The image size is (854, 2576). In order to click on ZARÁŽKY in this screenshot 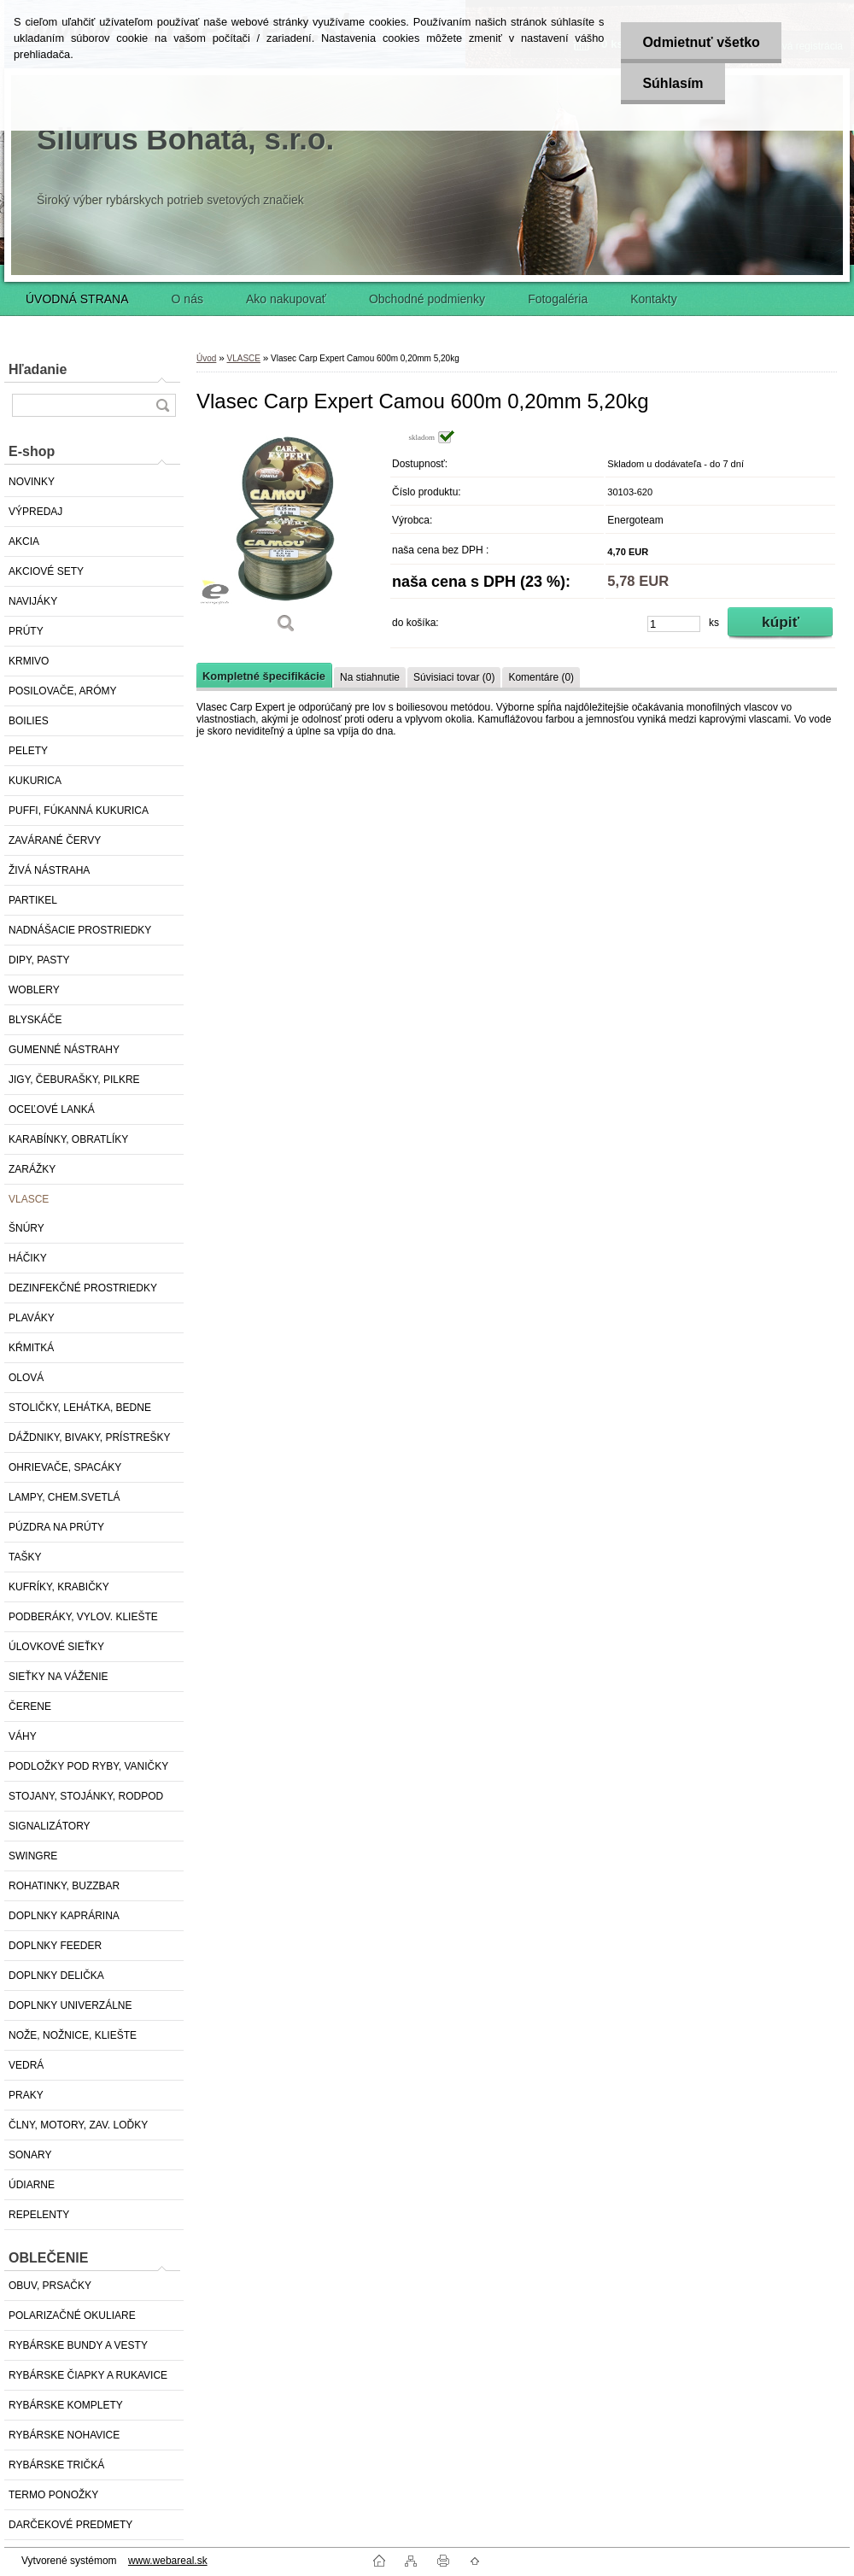, I will do `click(32, 1169)`.